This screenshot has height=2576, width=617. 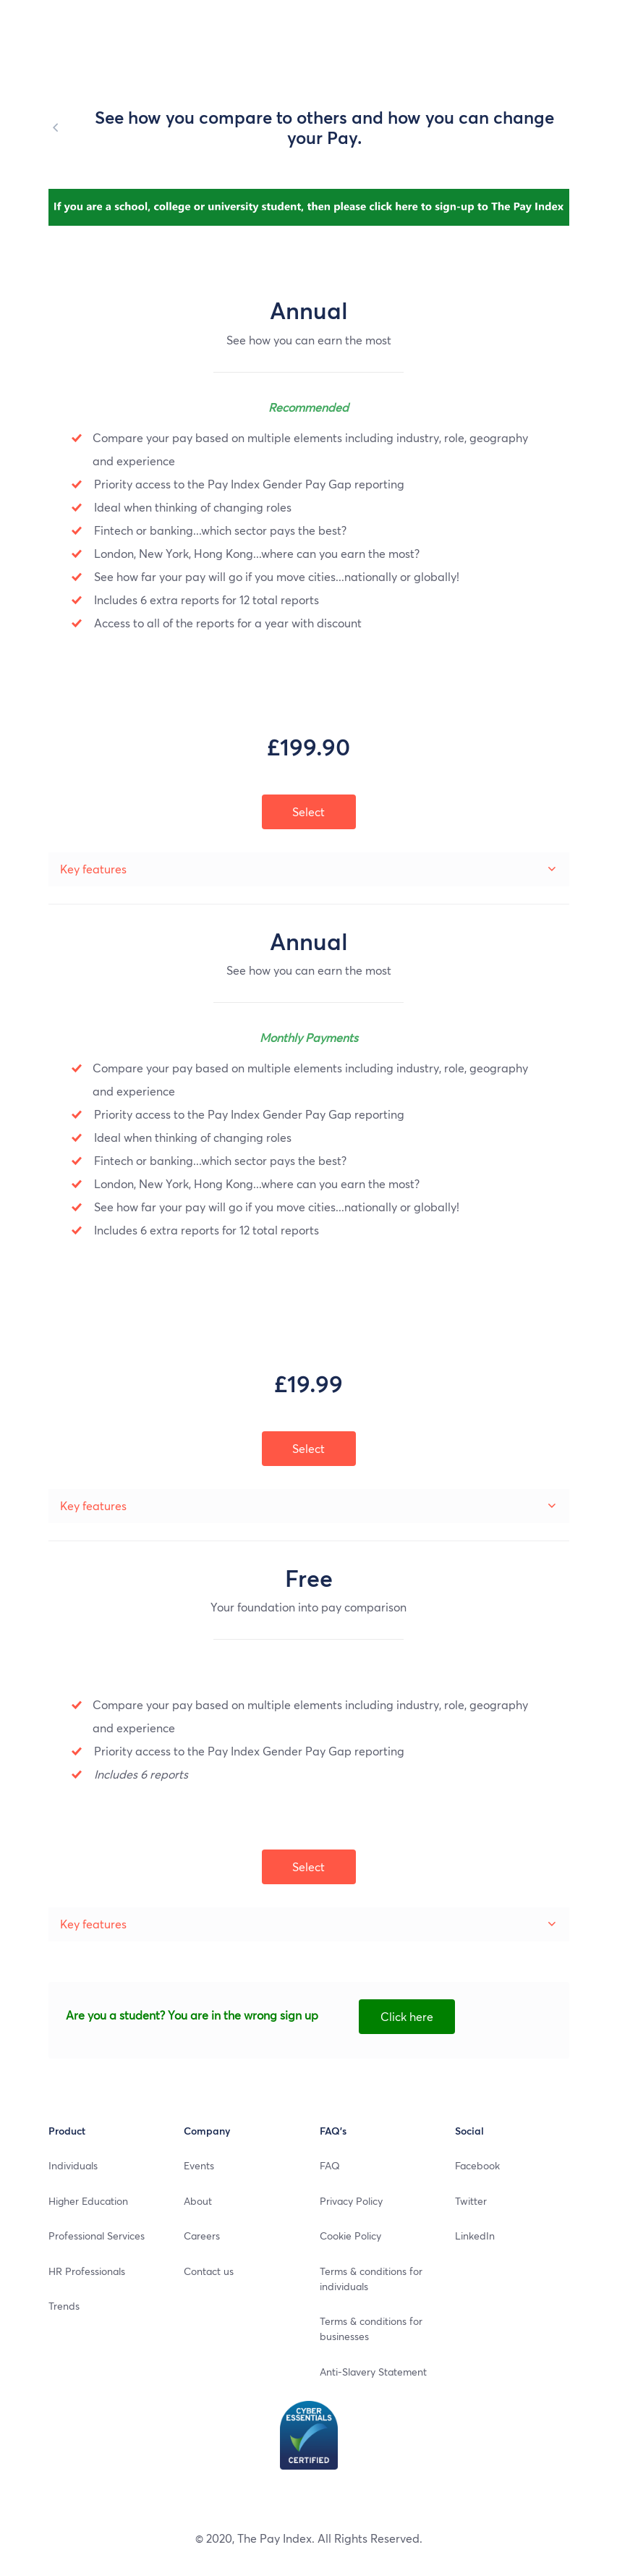 I want to click on Click here, so click(x=406, y=2016).